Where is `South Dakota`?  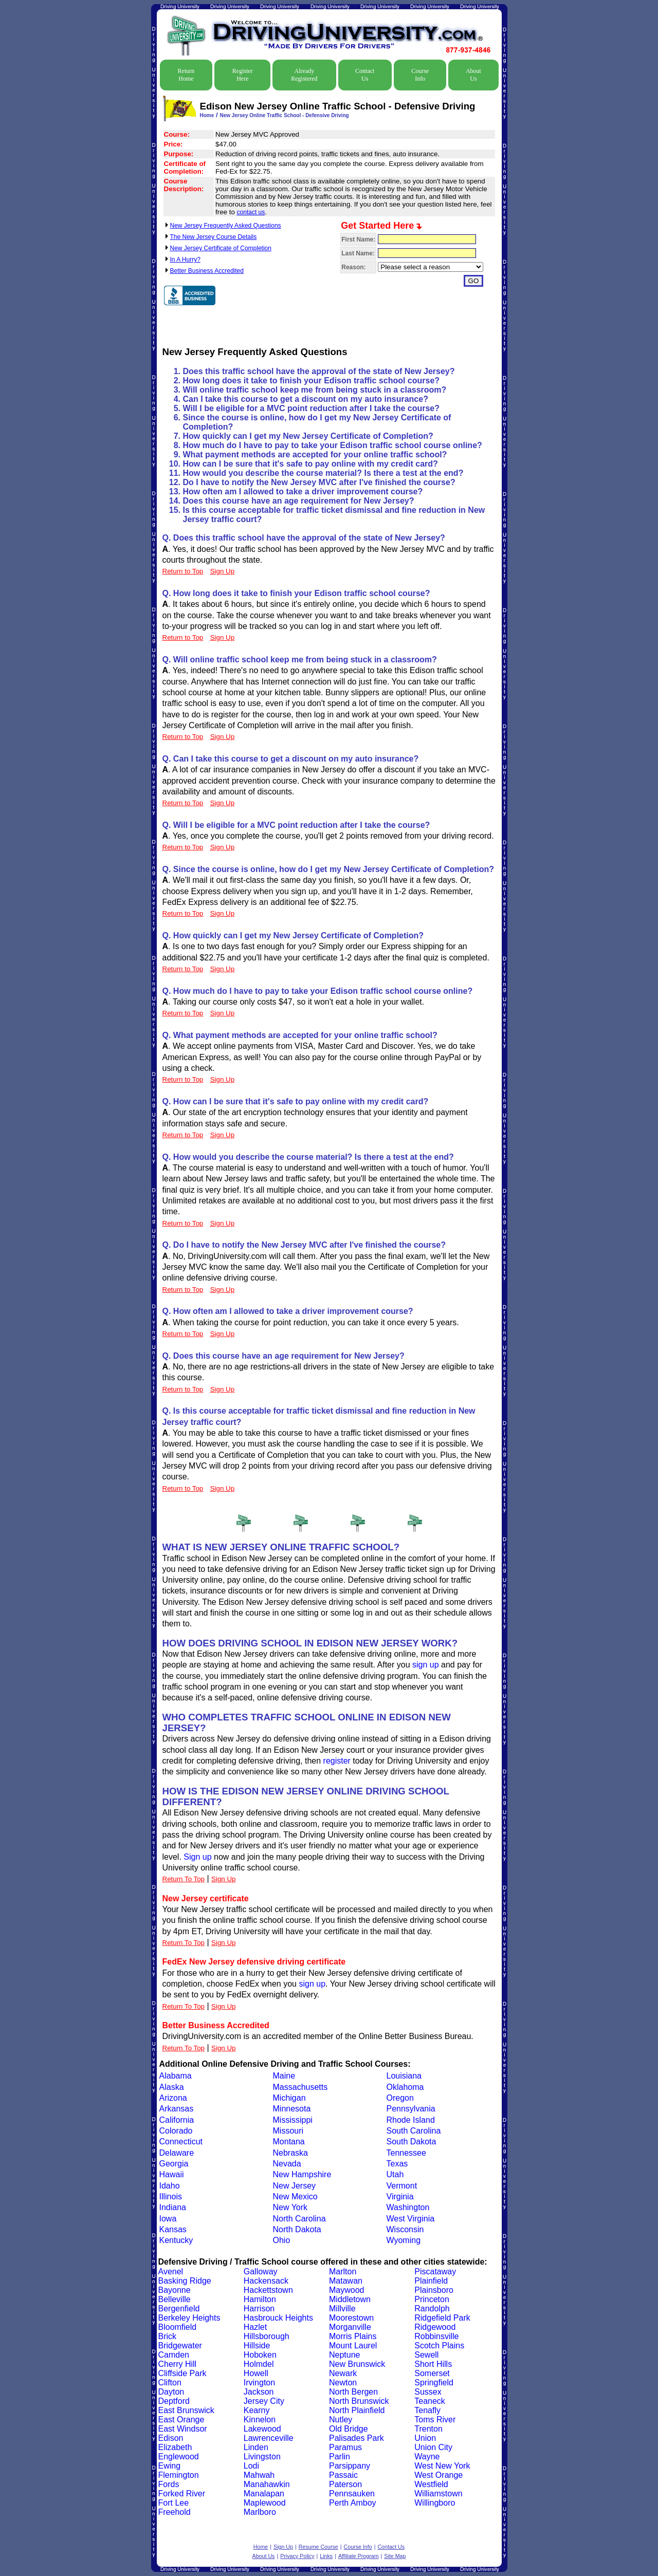 South Dakota is located at coordinates (411, 2141).